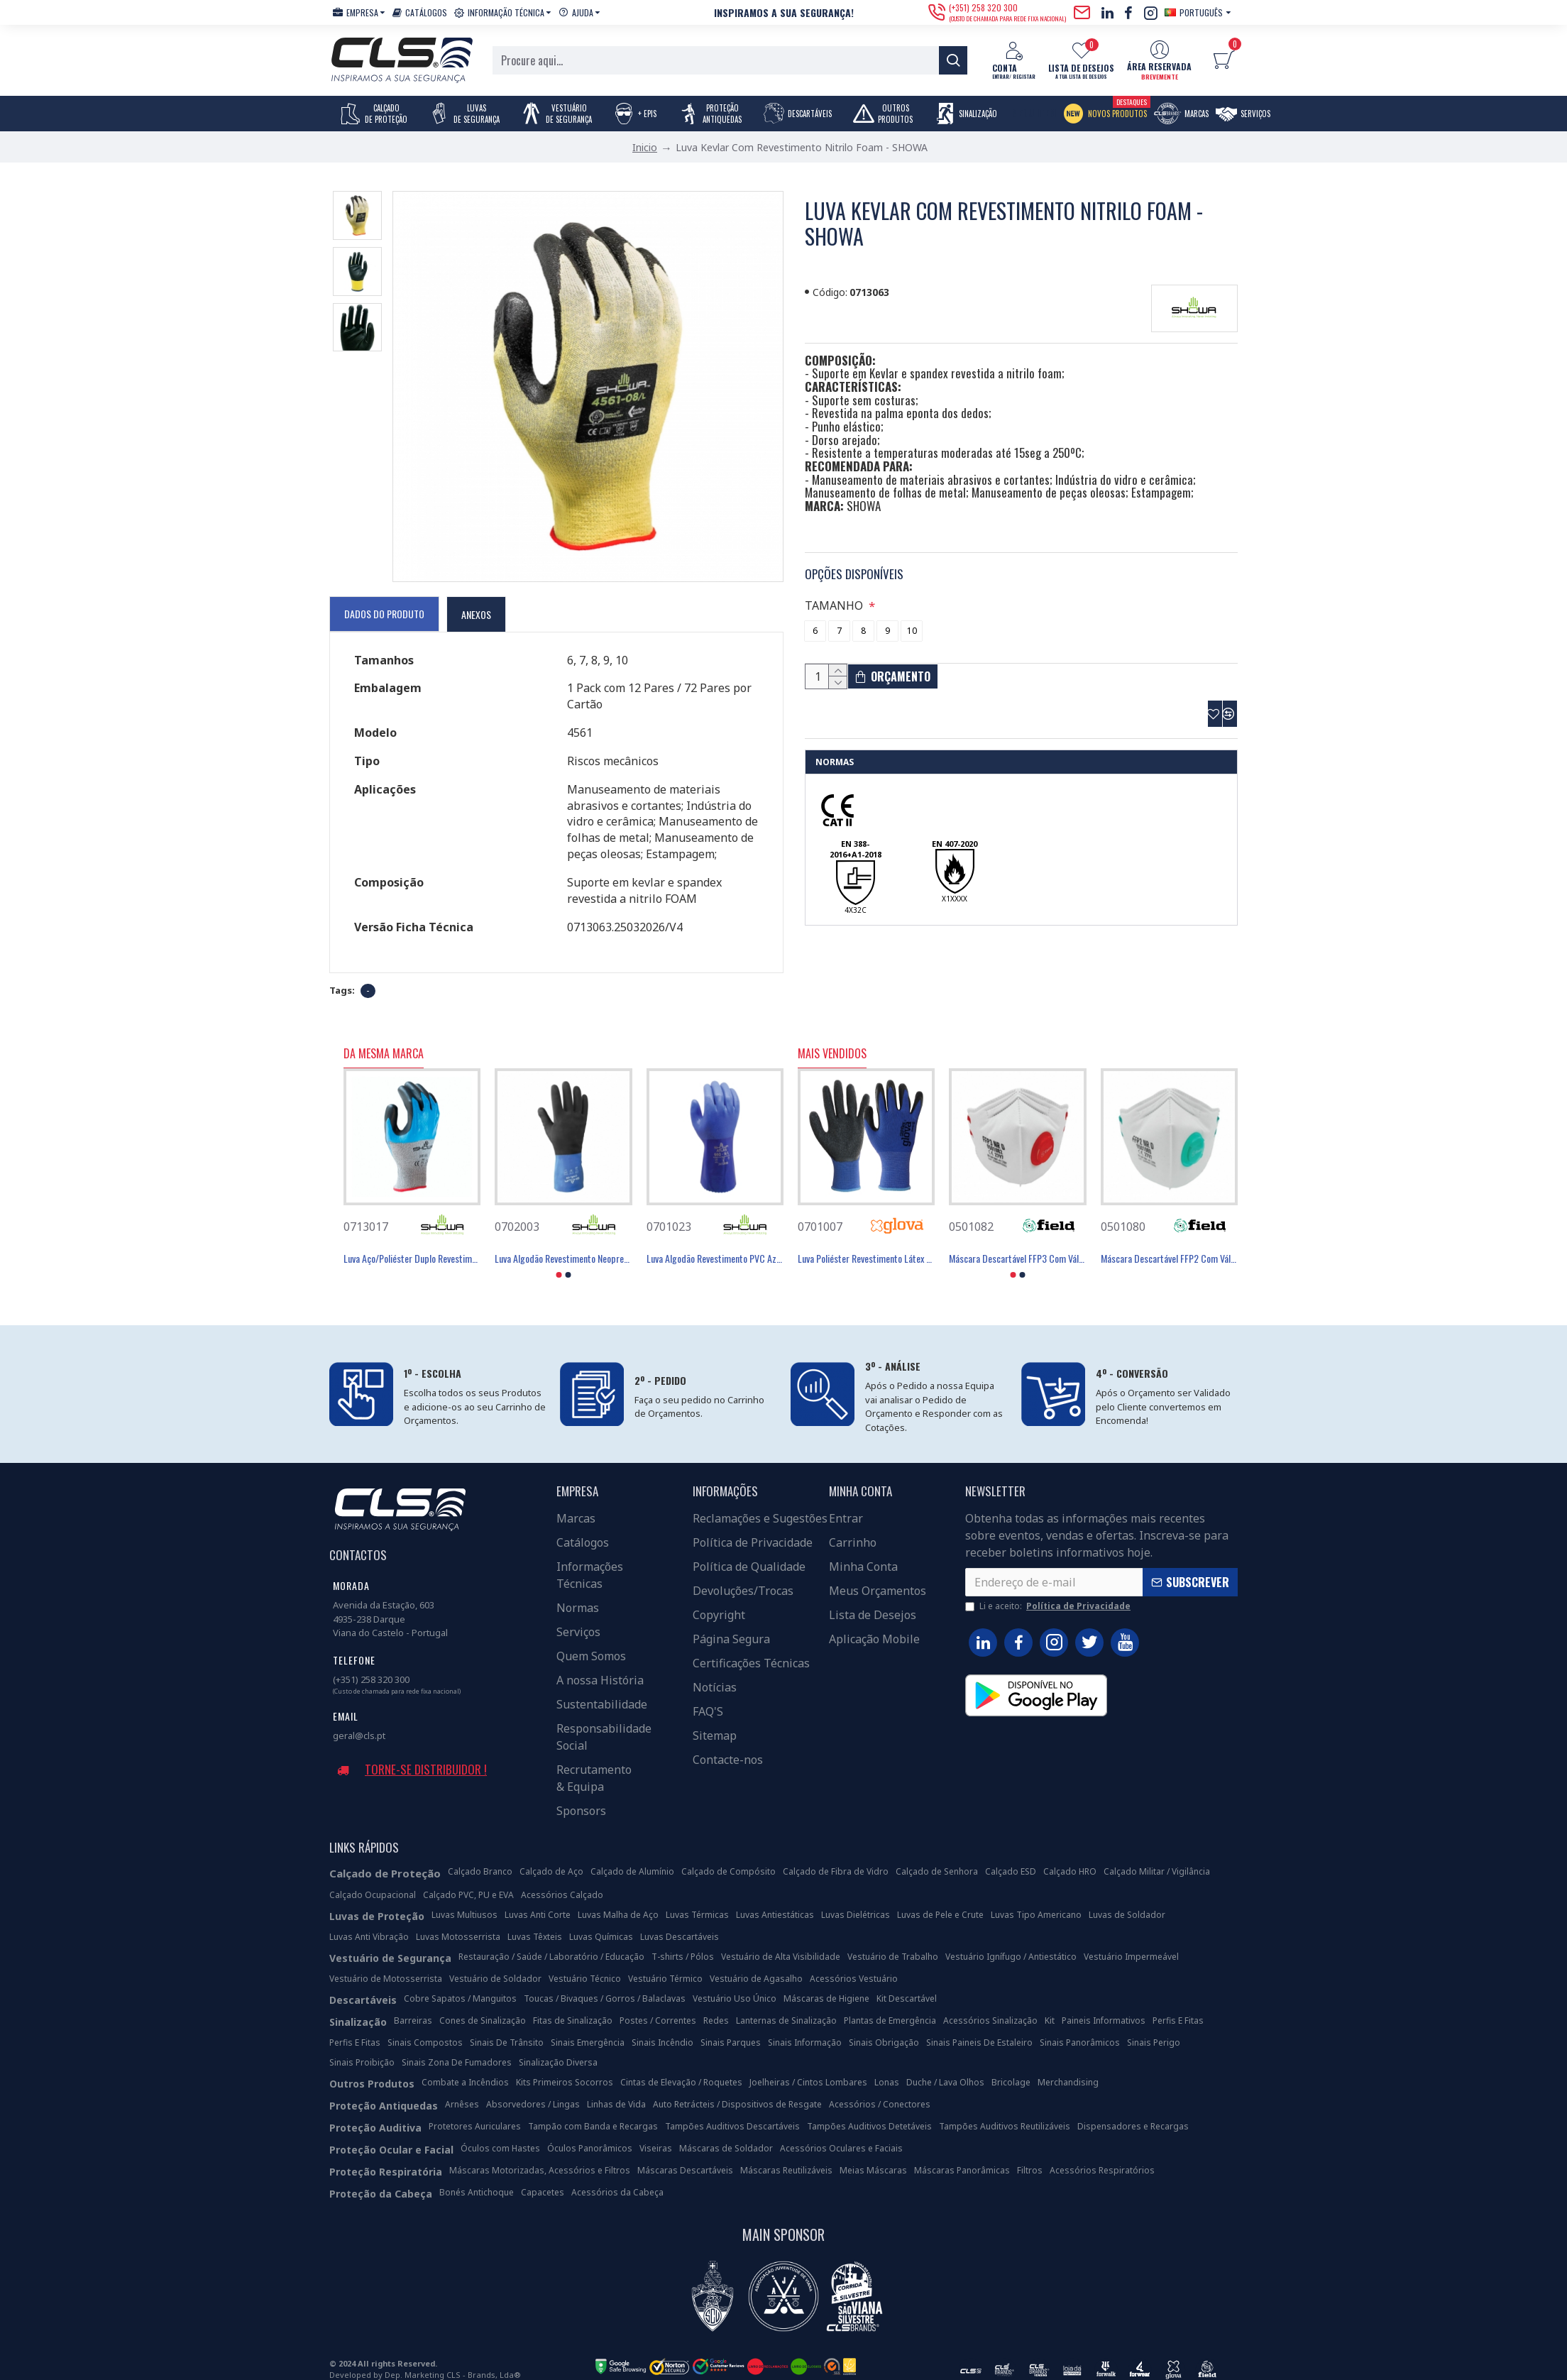 Image resolution: width=1567 pixels, height=2380 pixels. I want to click on Da Mesma Marca, so click(383, 1035).